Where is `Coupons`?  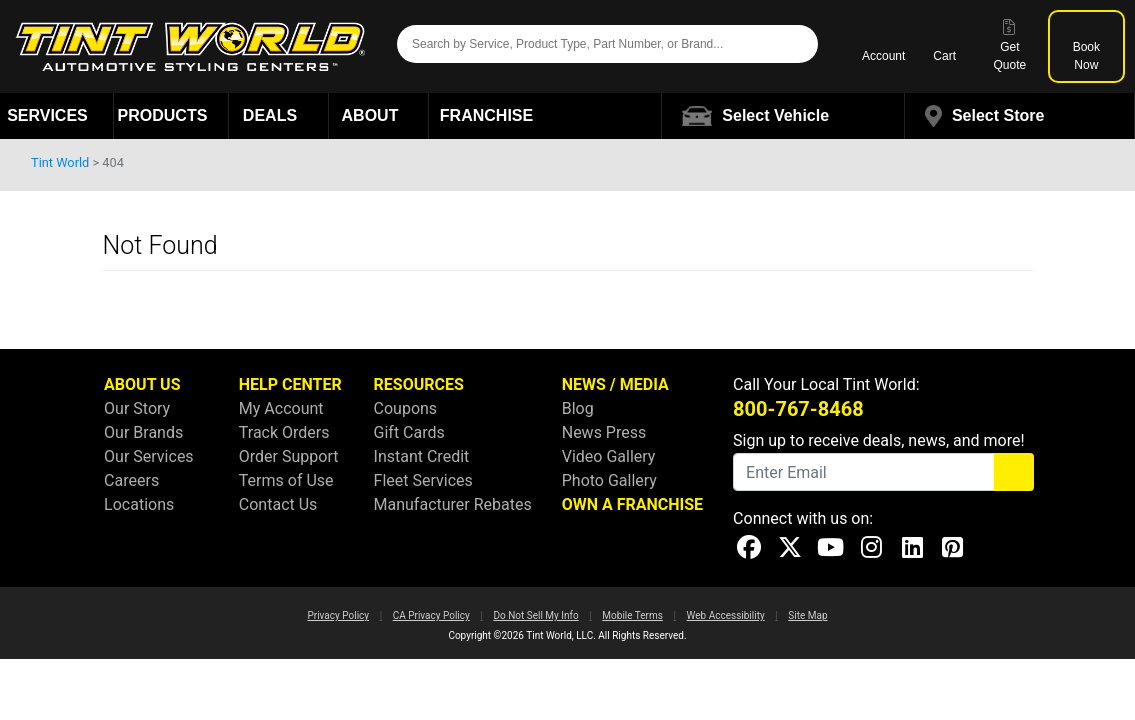
Coupons is located at coordinates (406, 408).